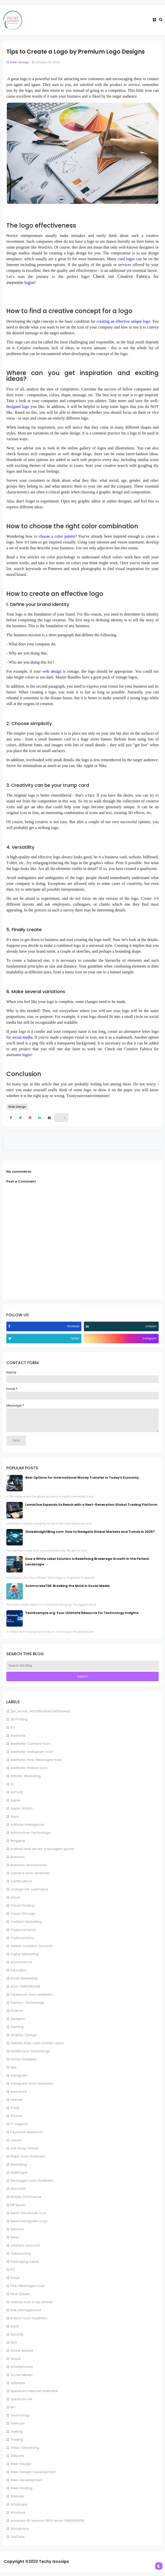 The height and width of the screenshot is (2576, 165). What do you see at coordinates (17, 1844) in the screenshot?
I see `Blogging` at bounding box center [17, 1844].